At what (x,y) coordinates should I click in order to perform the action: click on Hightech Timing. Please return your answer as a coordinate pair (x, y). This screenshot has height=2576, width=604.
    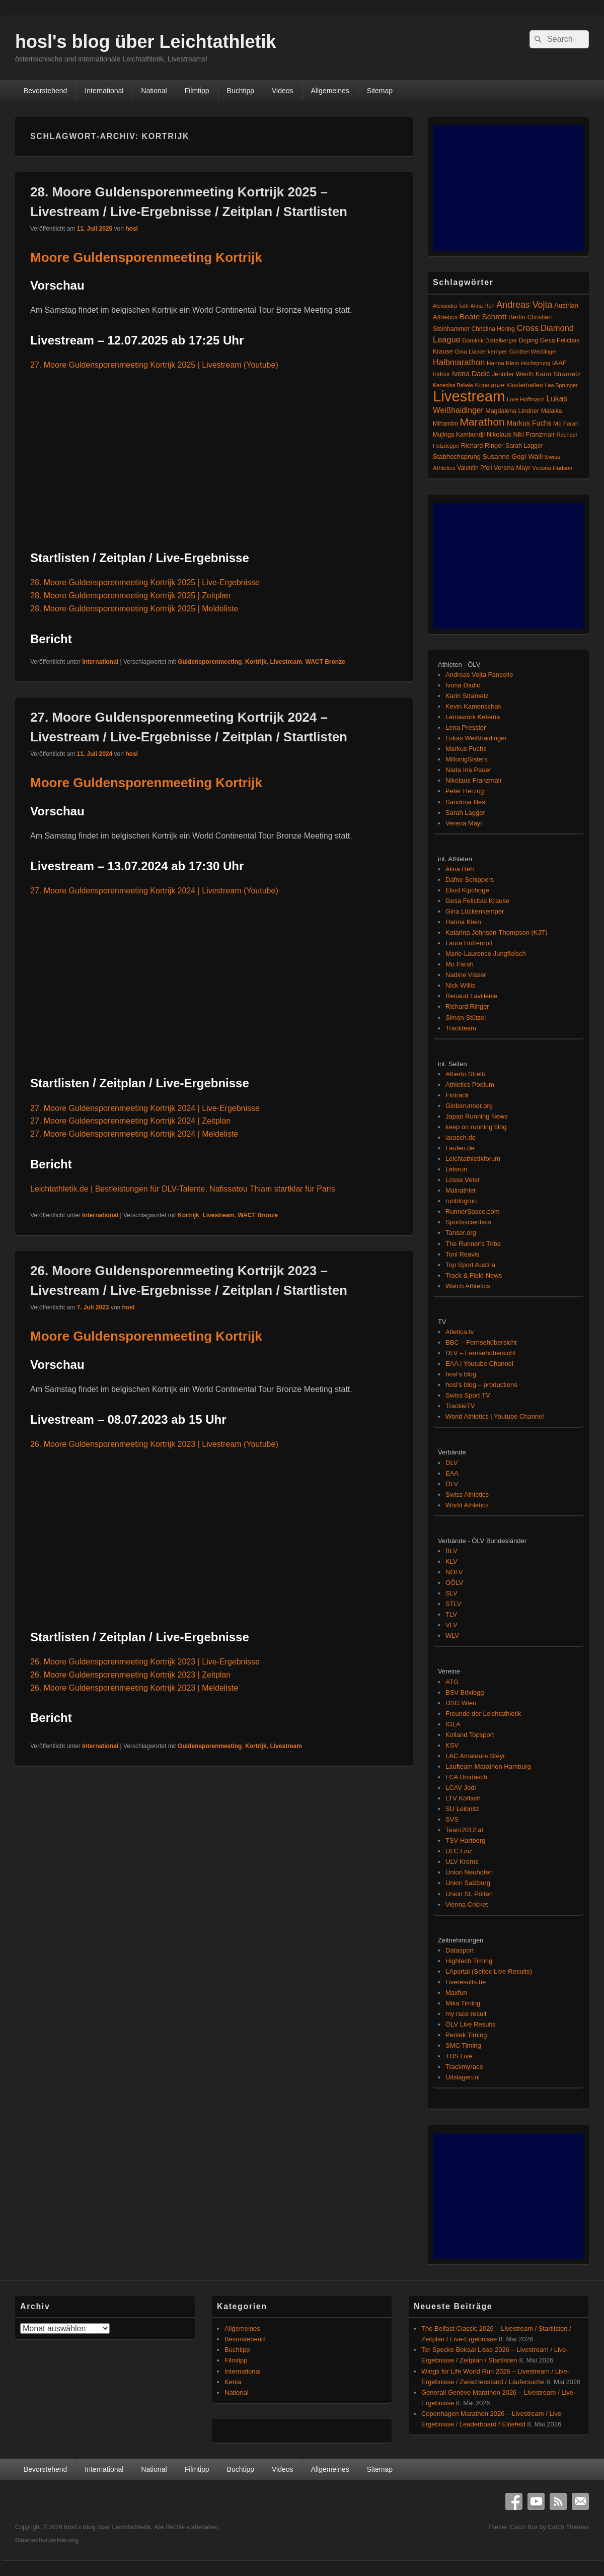
    Looking at the image, I should click on (468, 1961).